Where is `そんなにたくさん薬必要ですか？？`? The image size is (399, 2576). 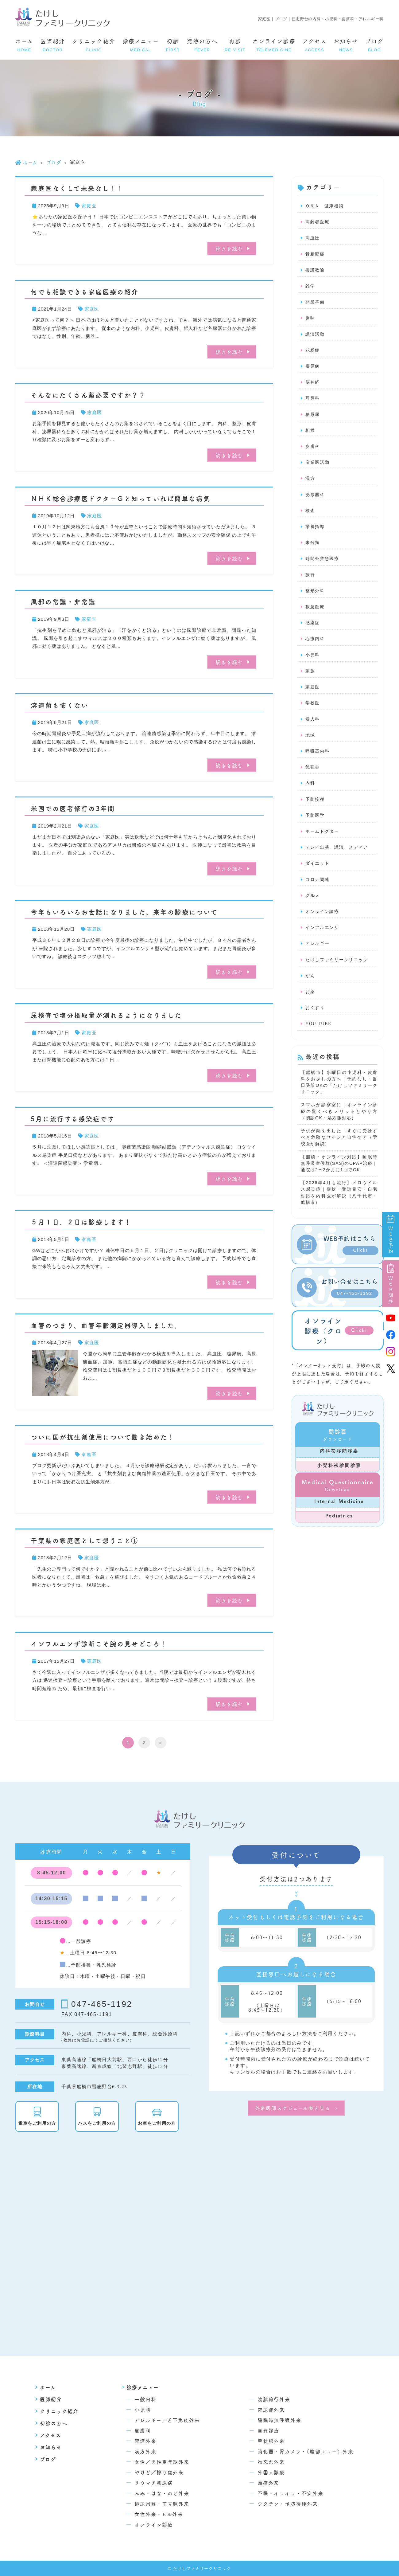
そんなにたくさん薬必要ですか？？ is located at coordinates (88, 394).